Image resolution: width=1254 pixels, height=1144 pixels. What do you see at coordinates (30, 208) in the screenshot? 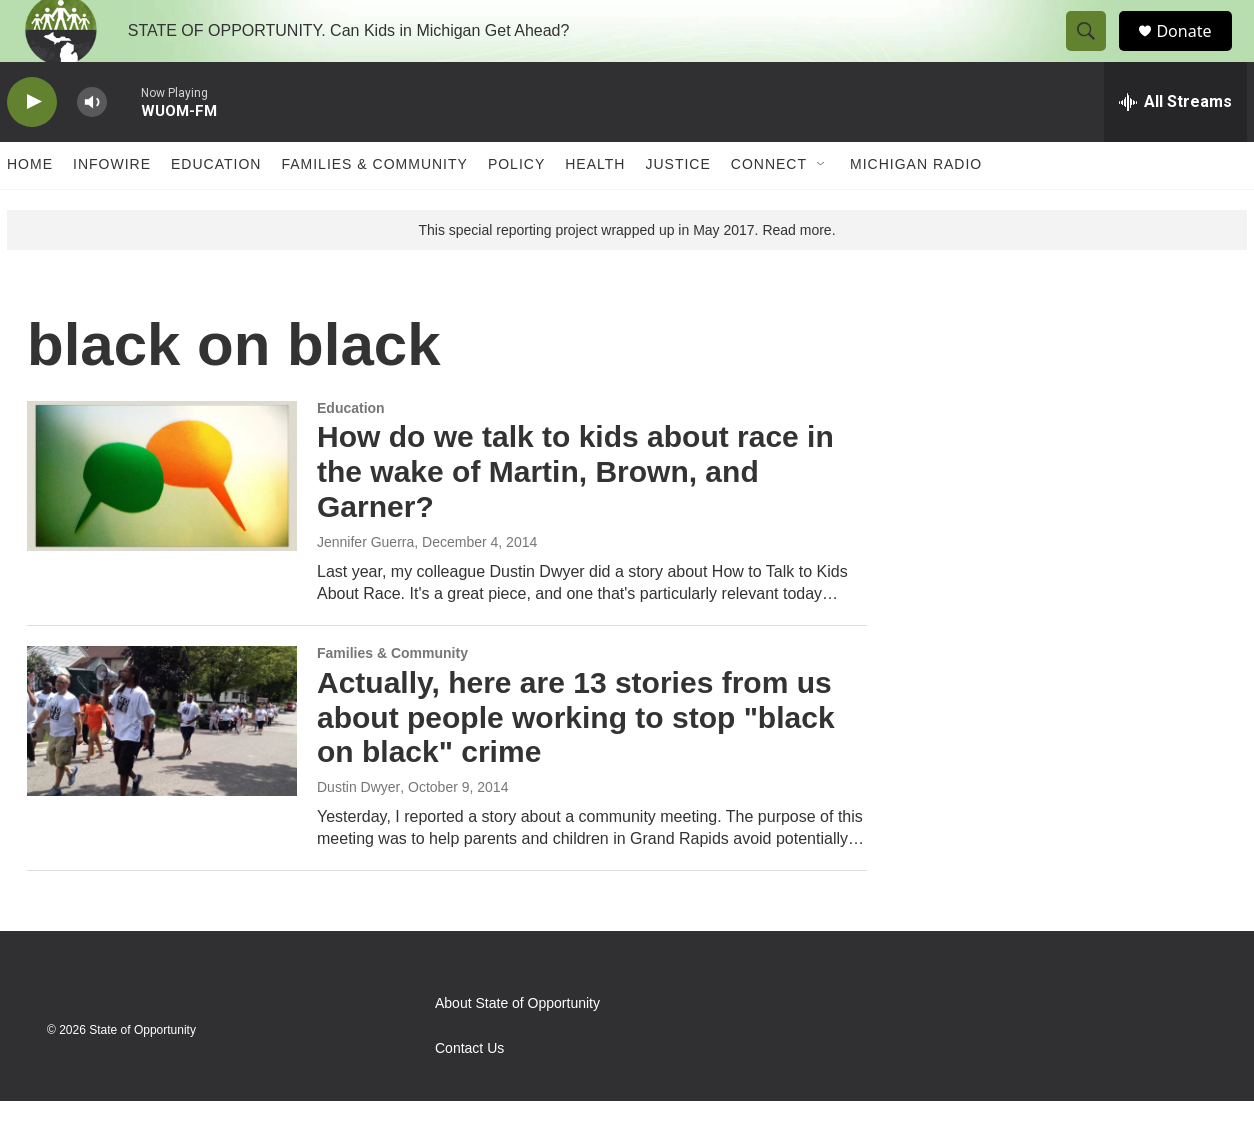
I see `Home` at bounding box center [30, 208].